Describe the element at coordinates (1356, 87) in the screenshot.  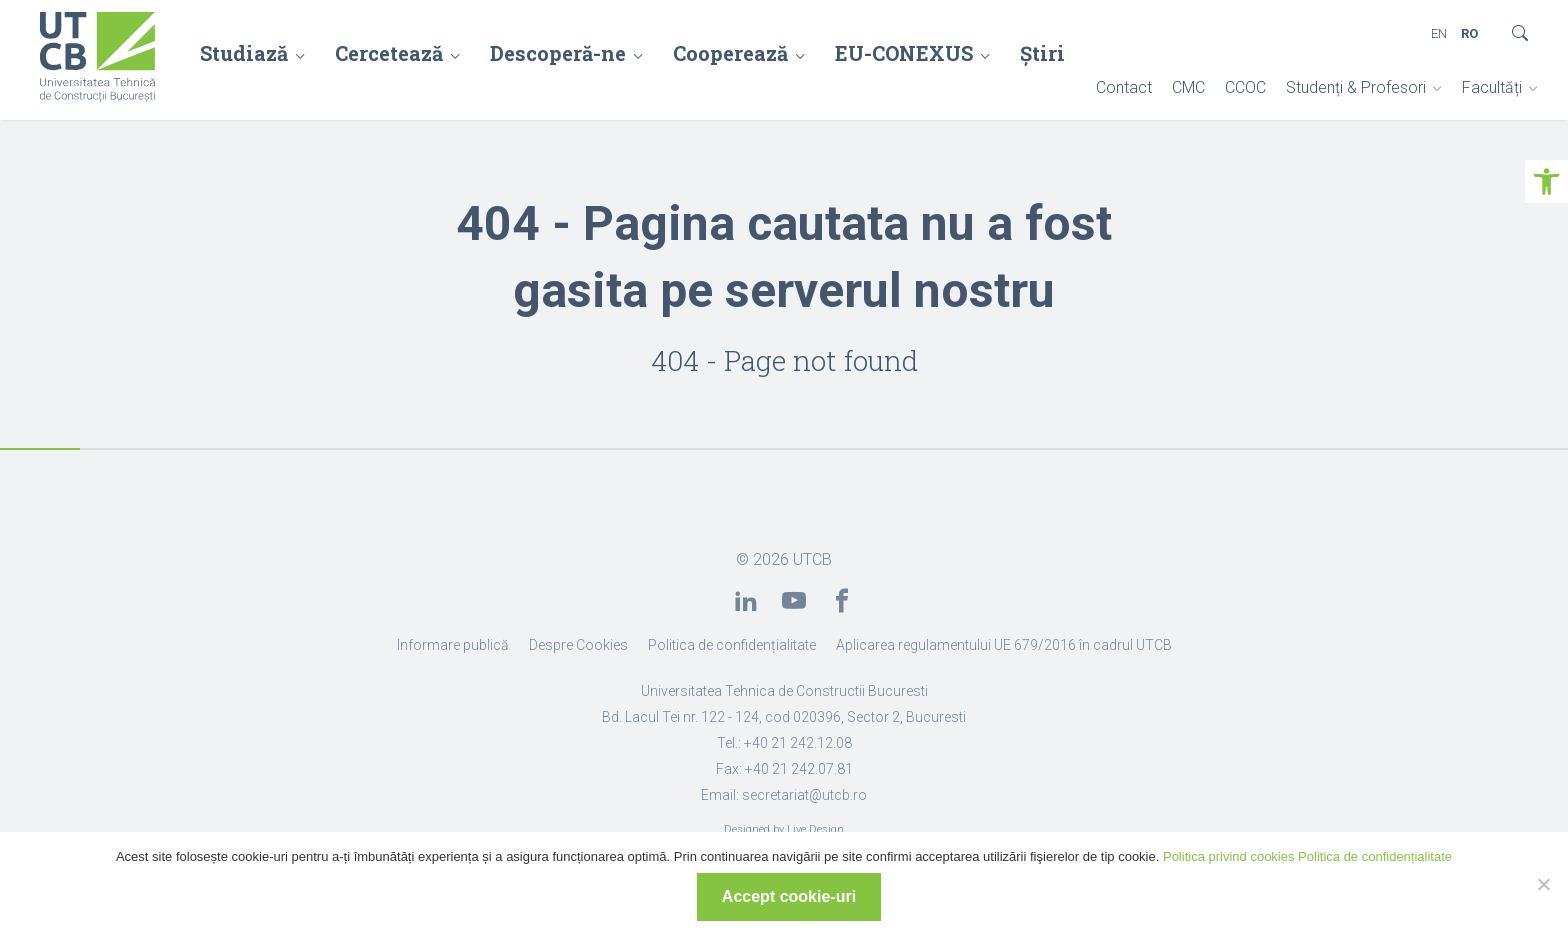
I see `Studenți & Profesori [link]` at that location.